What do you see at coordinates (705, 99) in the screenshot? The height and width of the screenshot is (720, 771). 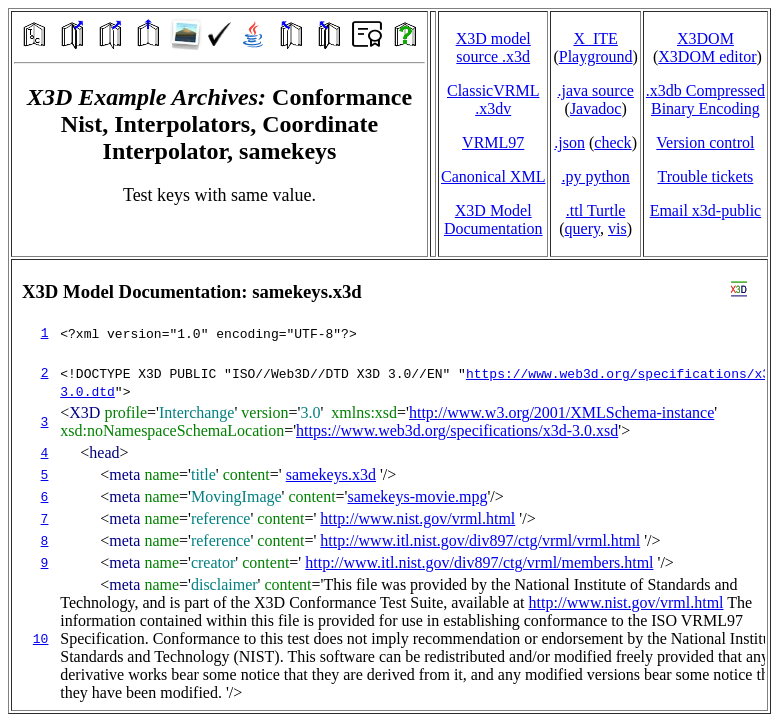 I see `.x3db CompressedBinary Encoding` at bounding box center [705, 99].